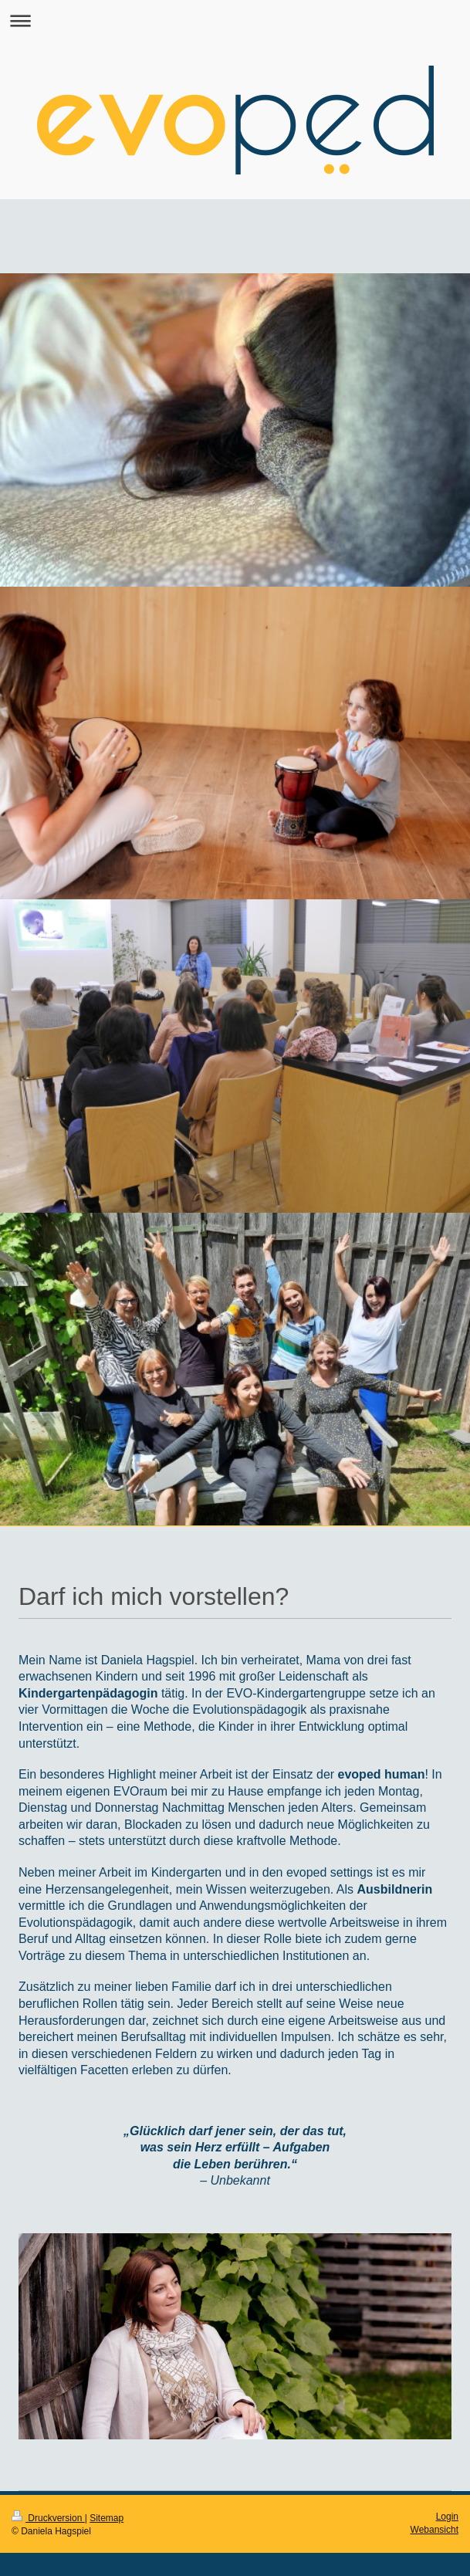 This screenshot has width=470, height=2576. I want to click on Webansicht, so click(434, 2529).